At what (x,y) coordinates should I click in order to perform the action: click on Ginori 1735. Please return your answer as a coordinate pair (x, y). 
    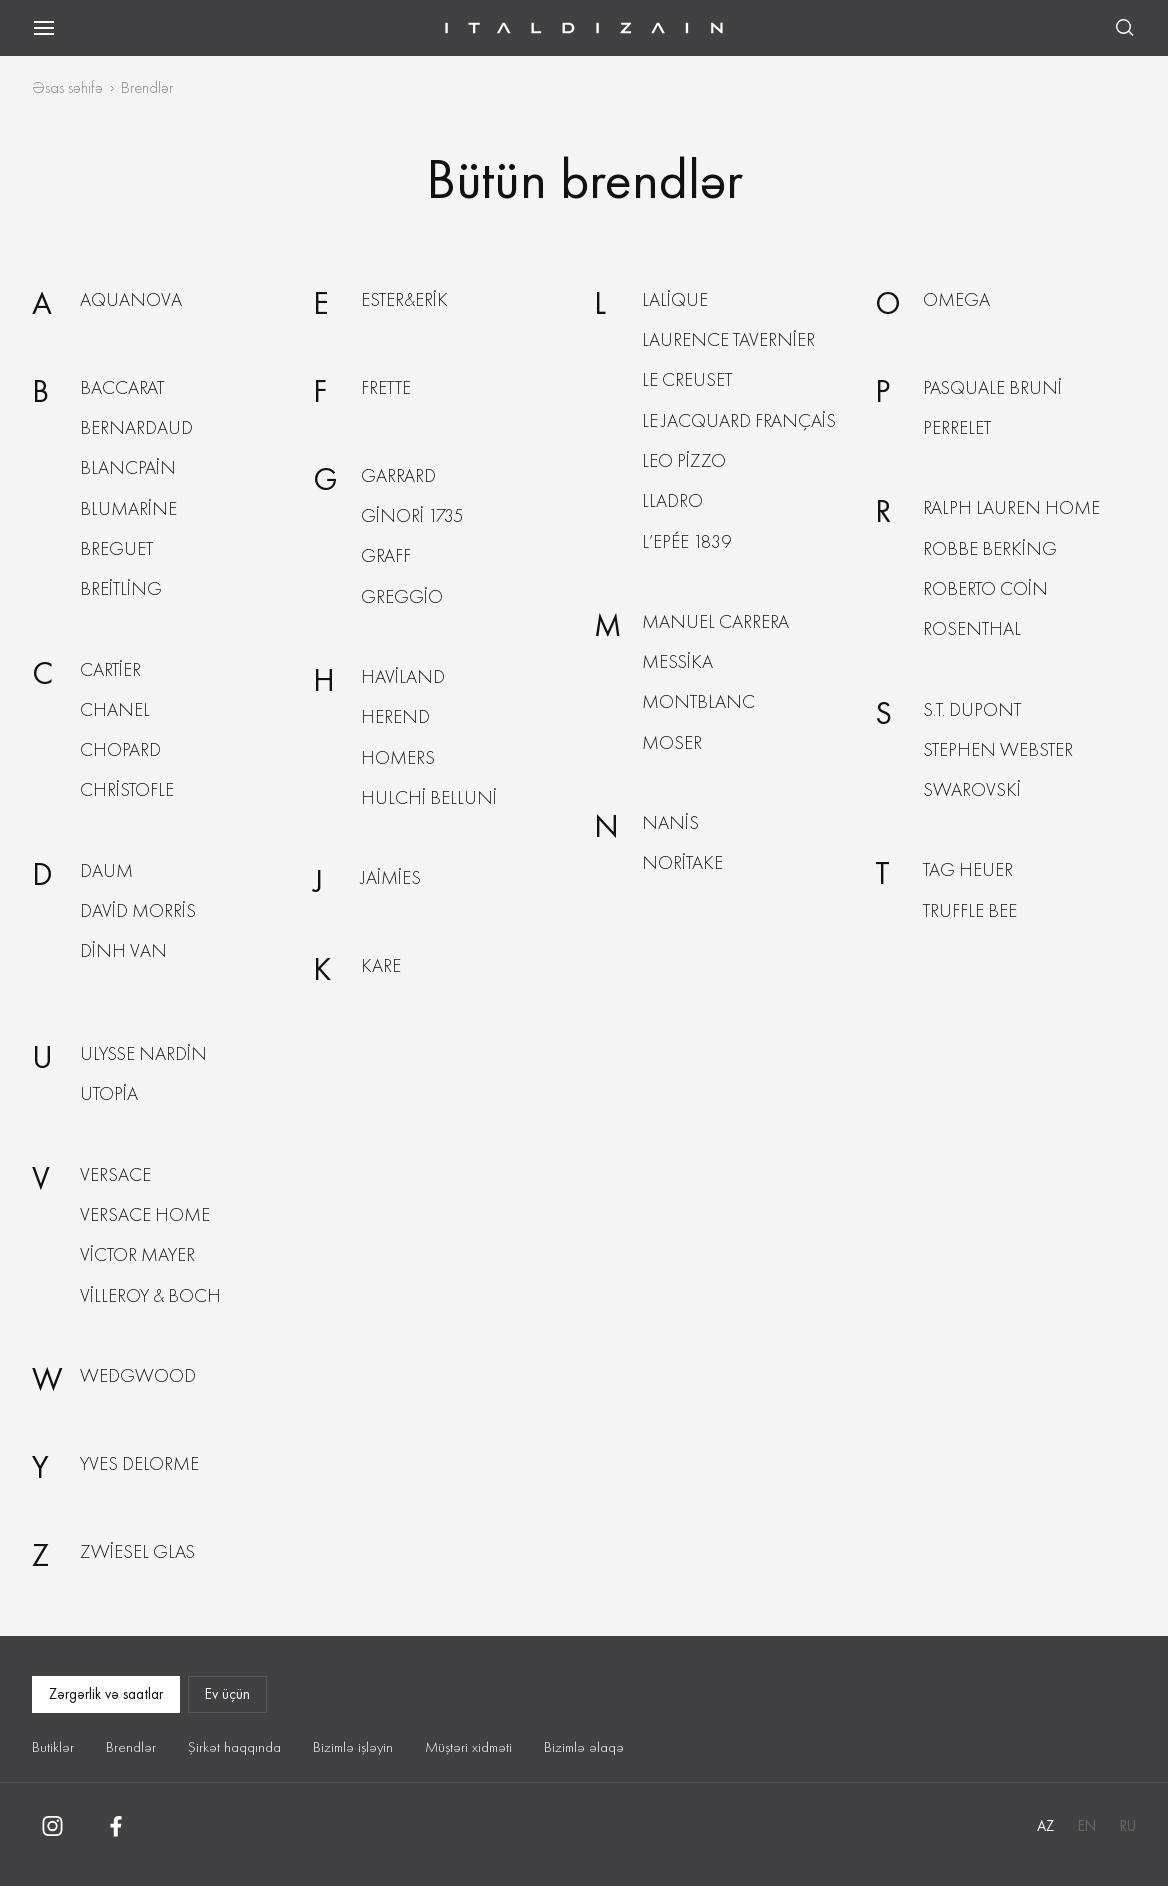
    Looking at the image, I should click on (412, 515).